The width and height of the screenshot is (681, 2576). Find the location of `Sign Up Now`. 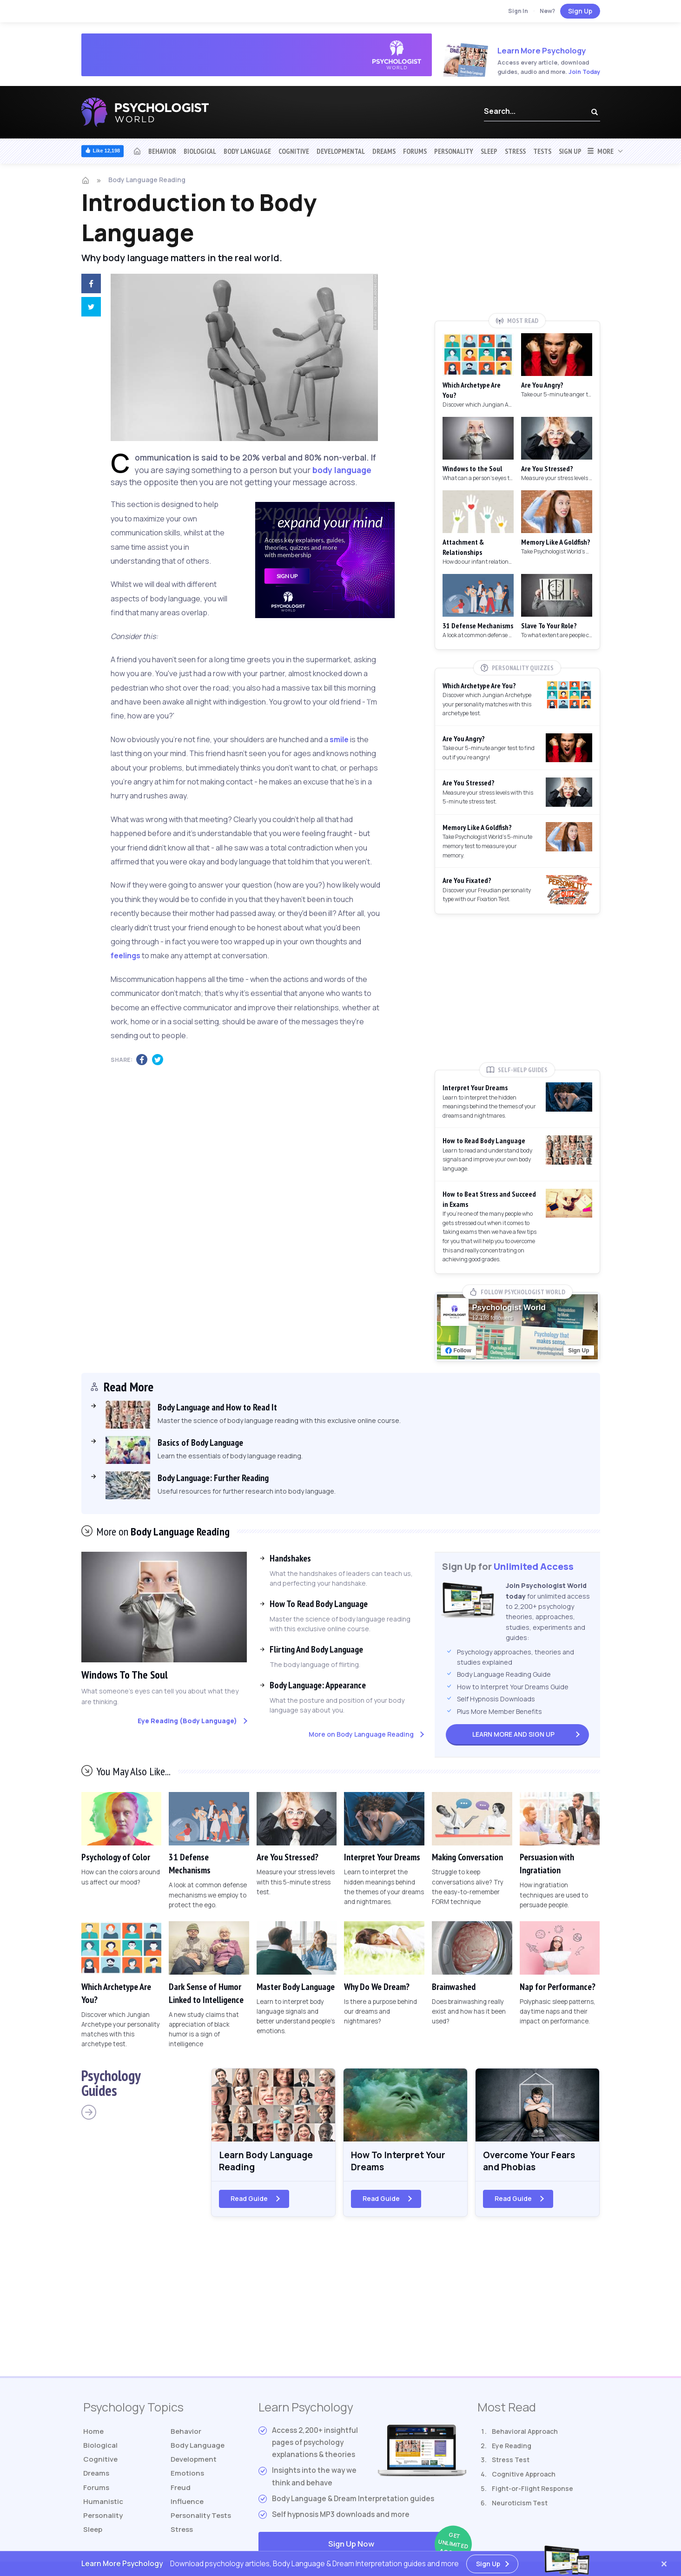

Sign Up Now is located at coordinates (397, 2546).